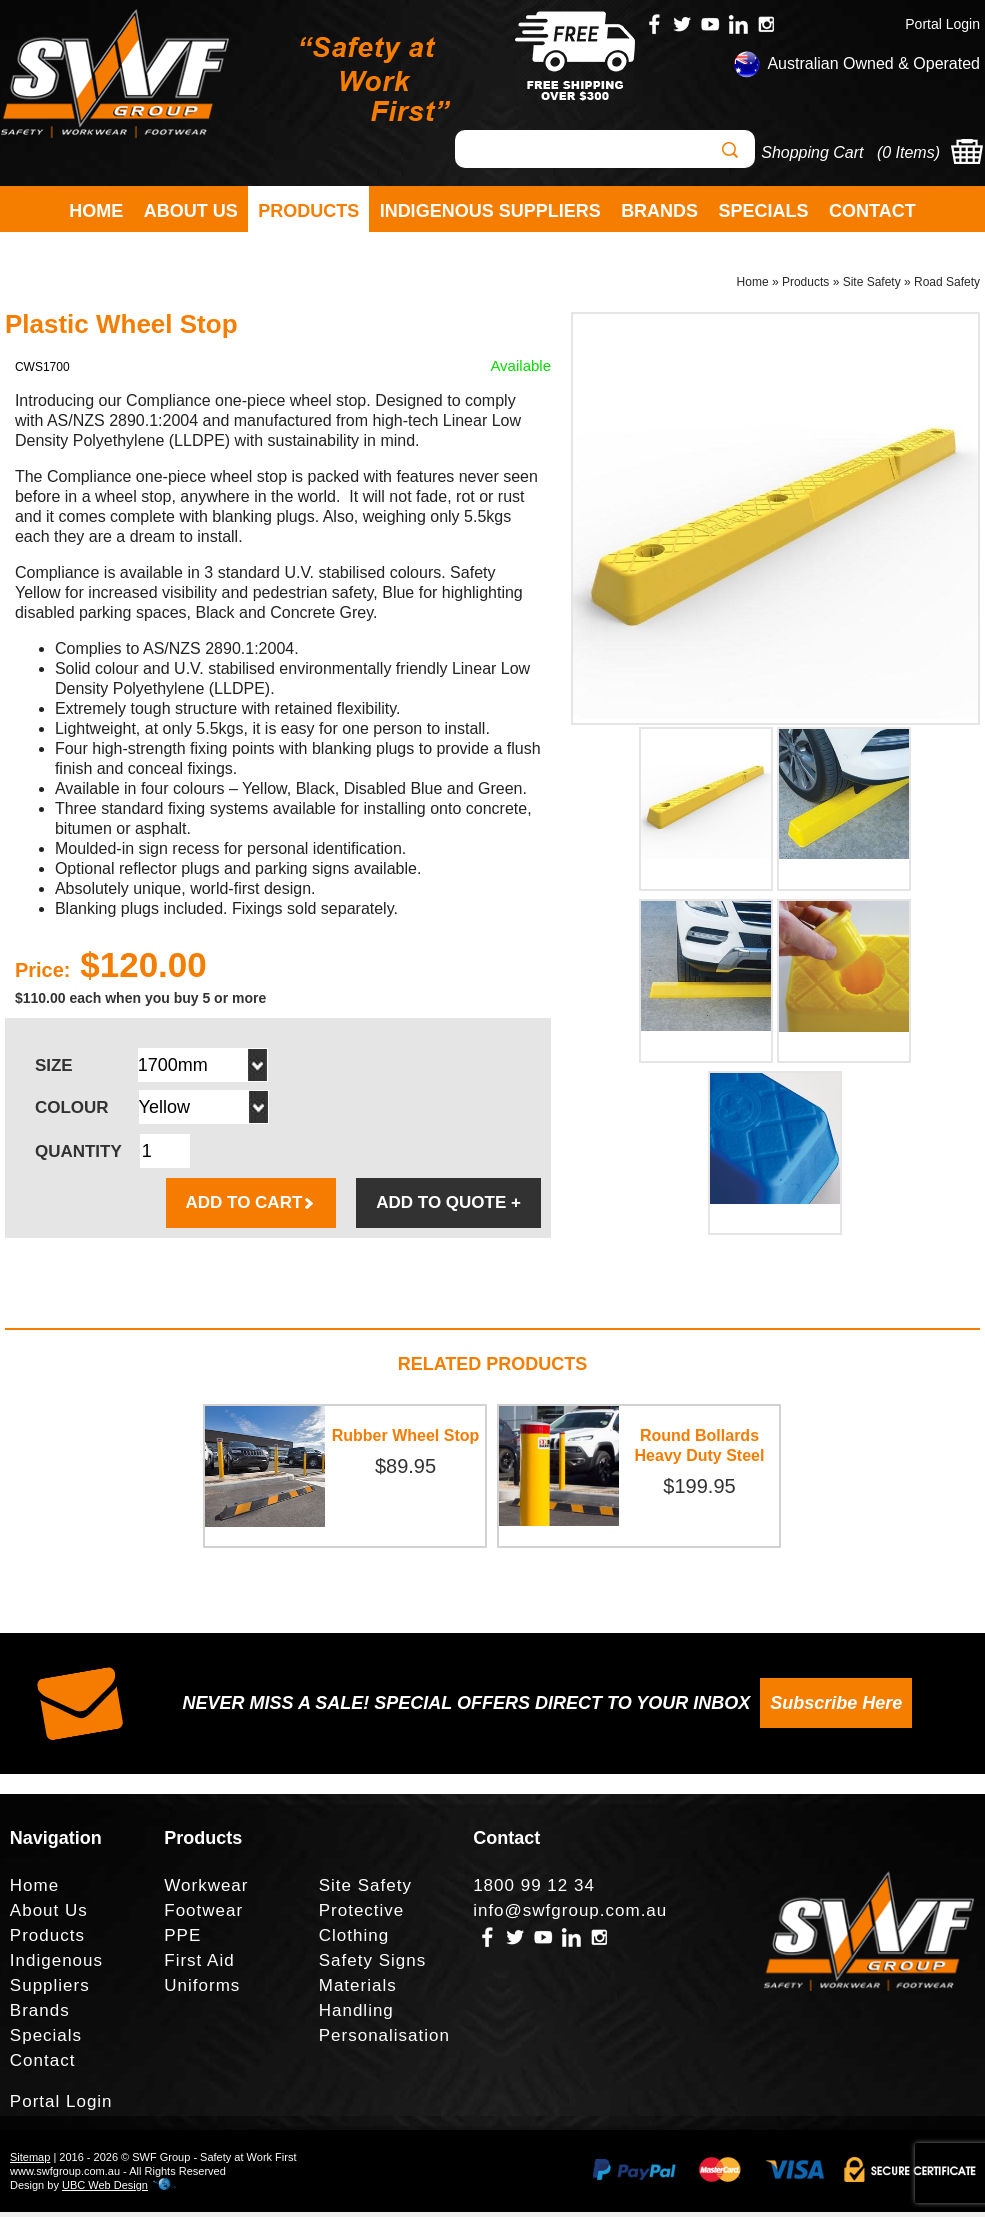  What do you see at coordinates (908, 152) in the screenshot?
I see `0 Items` at bounding box center [908, 152].